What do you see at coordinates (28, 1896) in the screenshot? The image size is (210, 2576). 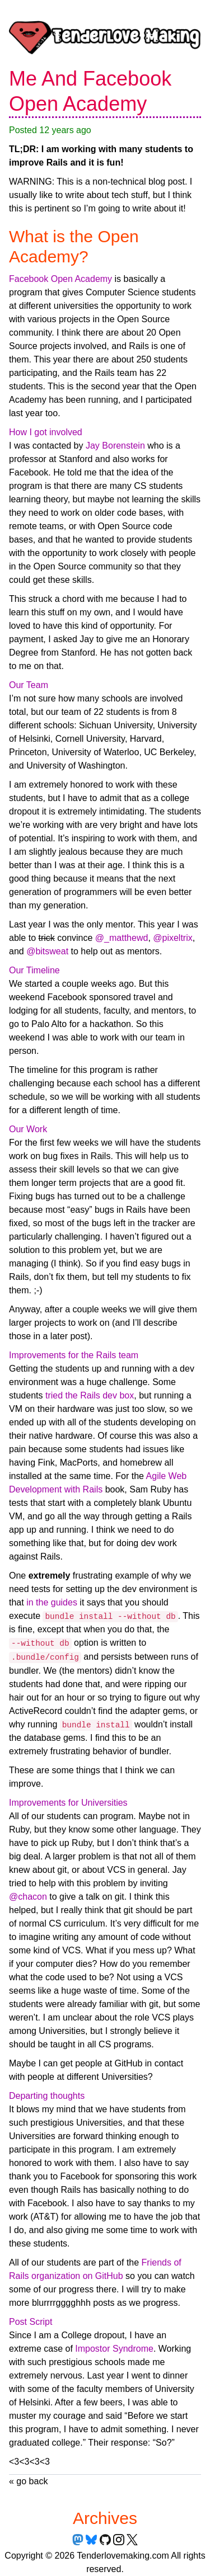 I see `@chacon` at bounding box center [28, 1896].